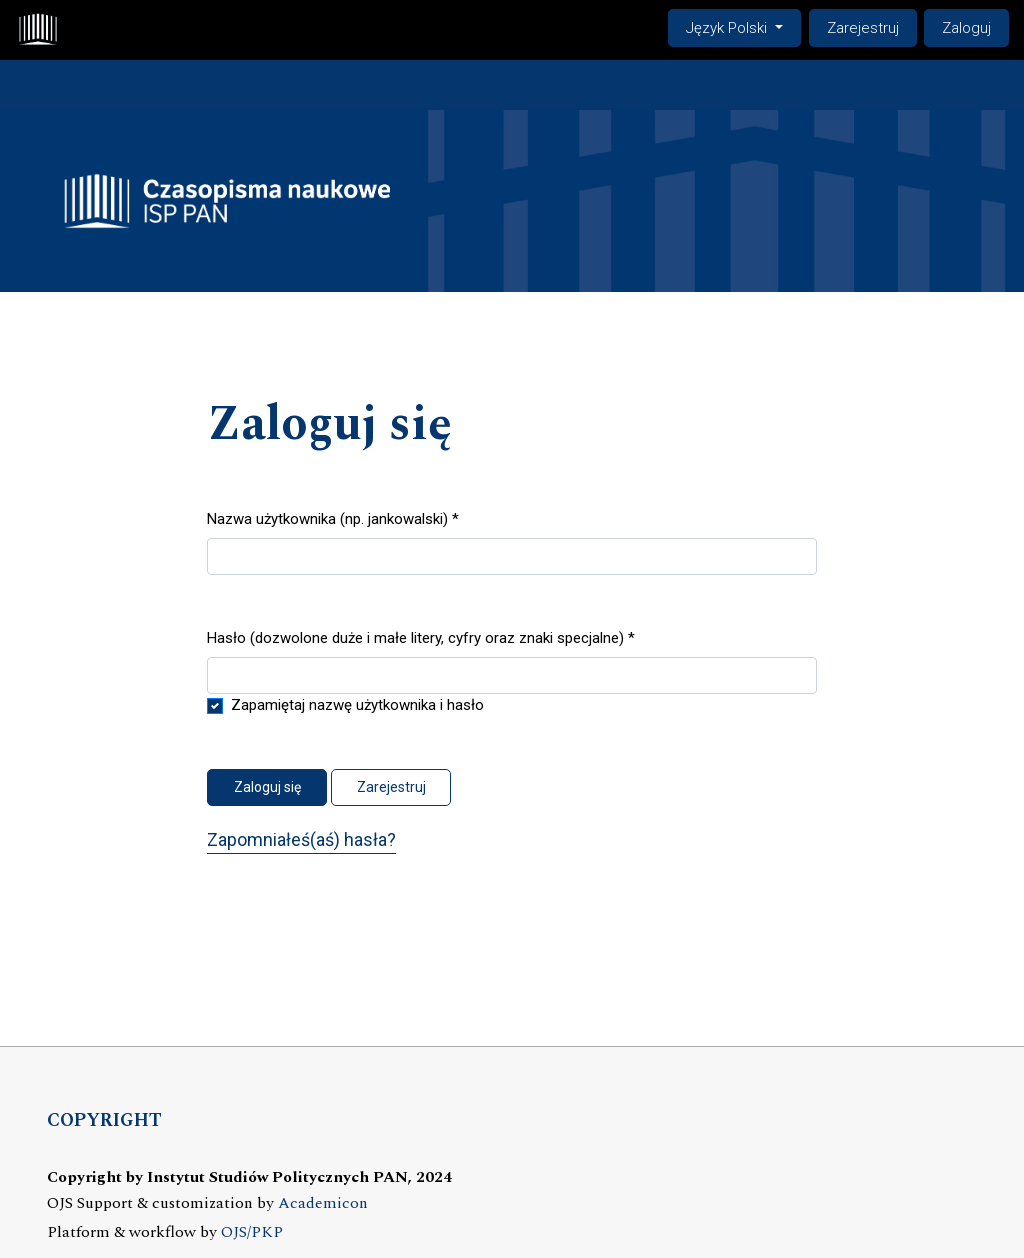 The image size is (1024, 1258). I want to click on Zapamiętaj nazwę użytkownika i hasło, so click(357, 705).